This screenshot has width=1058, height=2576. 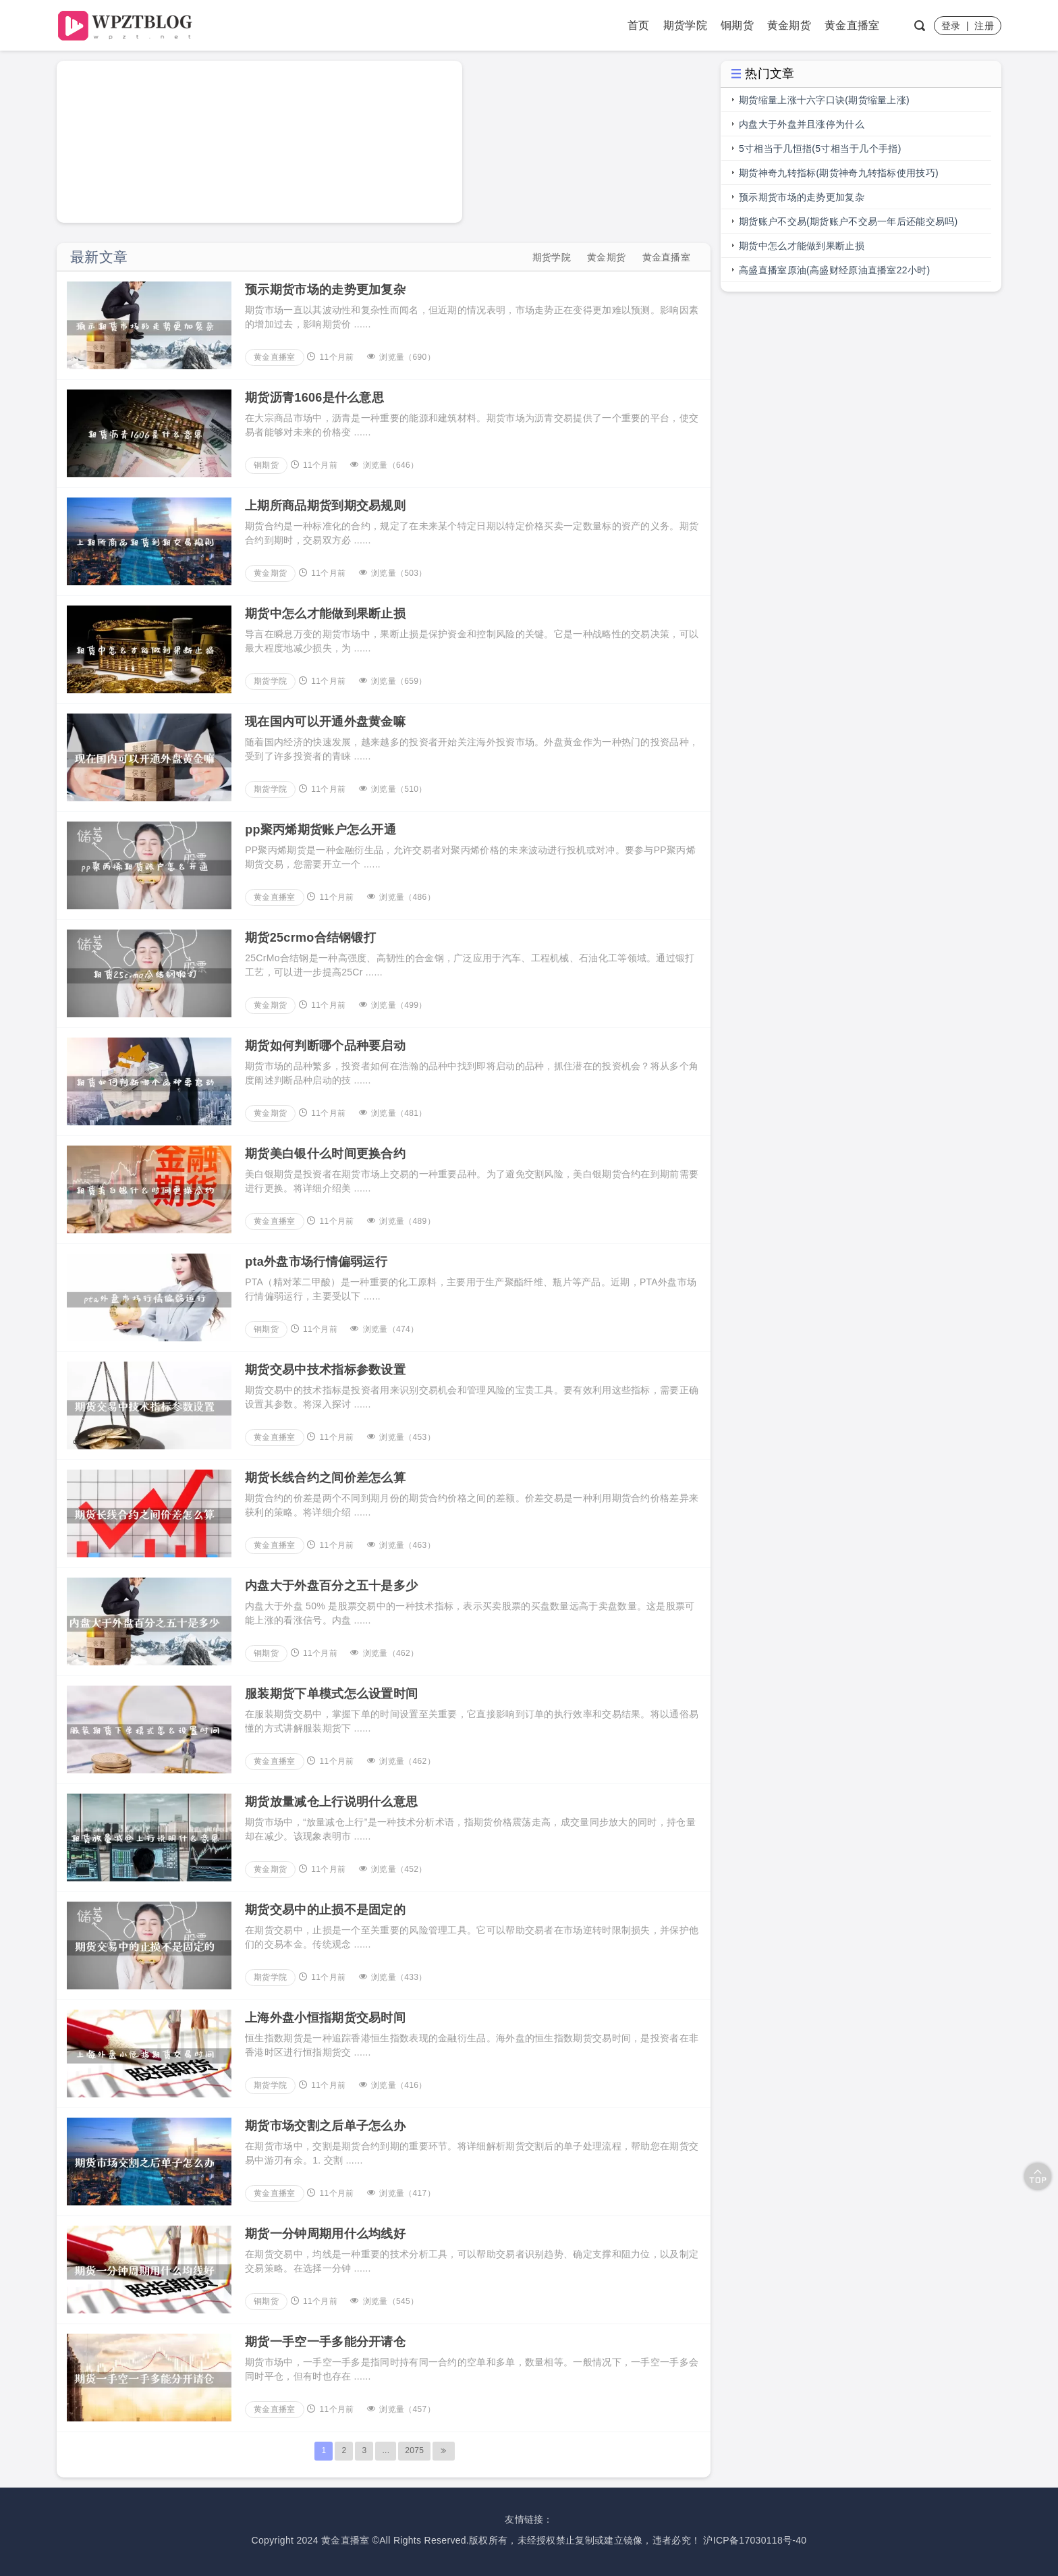 What do you see at coordinates (801, 124) in the screenshot?
I see `内盘大于外盘并且涨停为什么` at bounding box center [801, 124].